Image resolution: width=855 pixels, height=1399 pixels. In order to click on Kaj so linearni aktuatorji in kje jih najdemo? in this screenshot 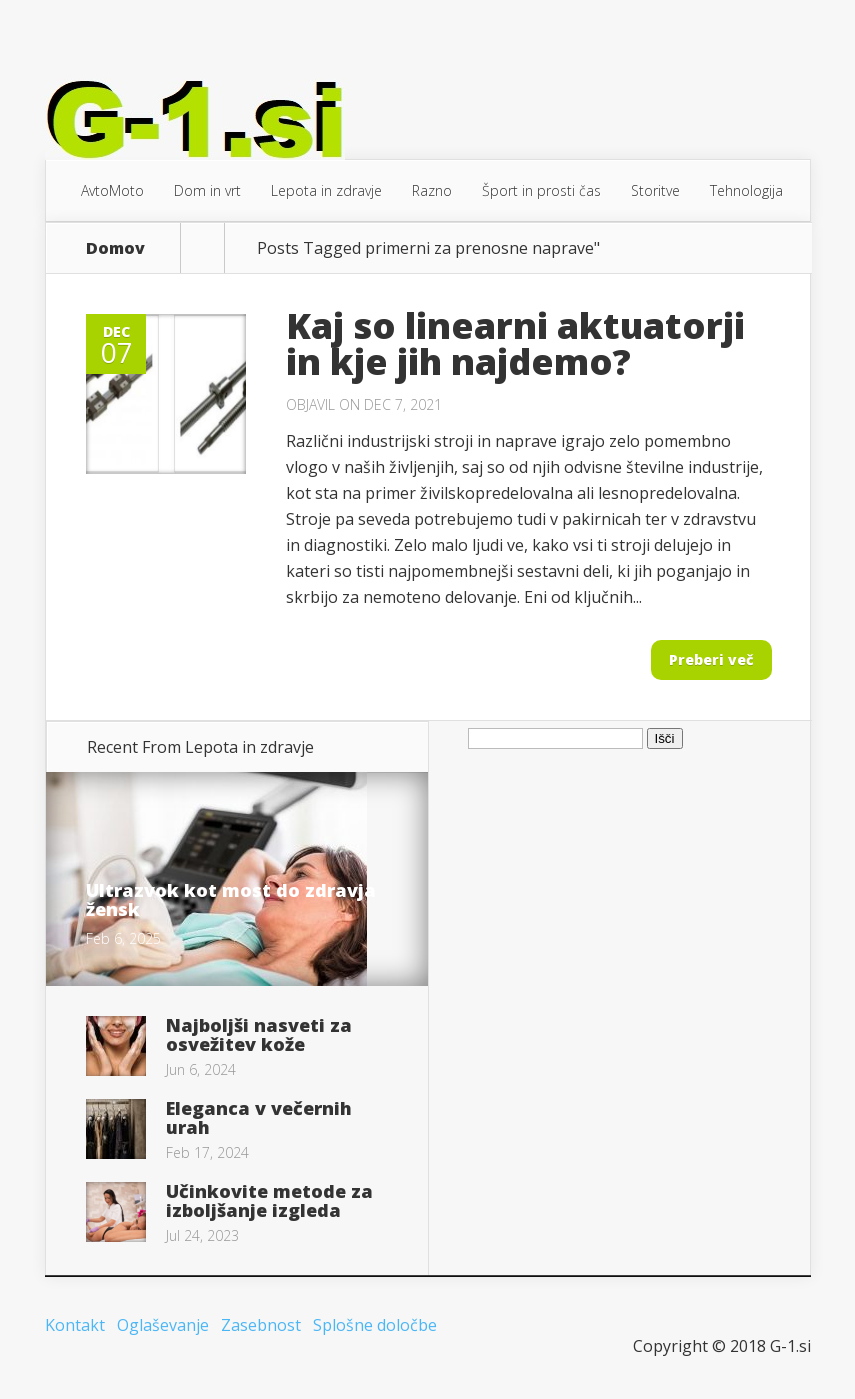, I will do `click(515, 343)`.